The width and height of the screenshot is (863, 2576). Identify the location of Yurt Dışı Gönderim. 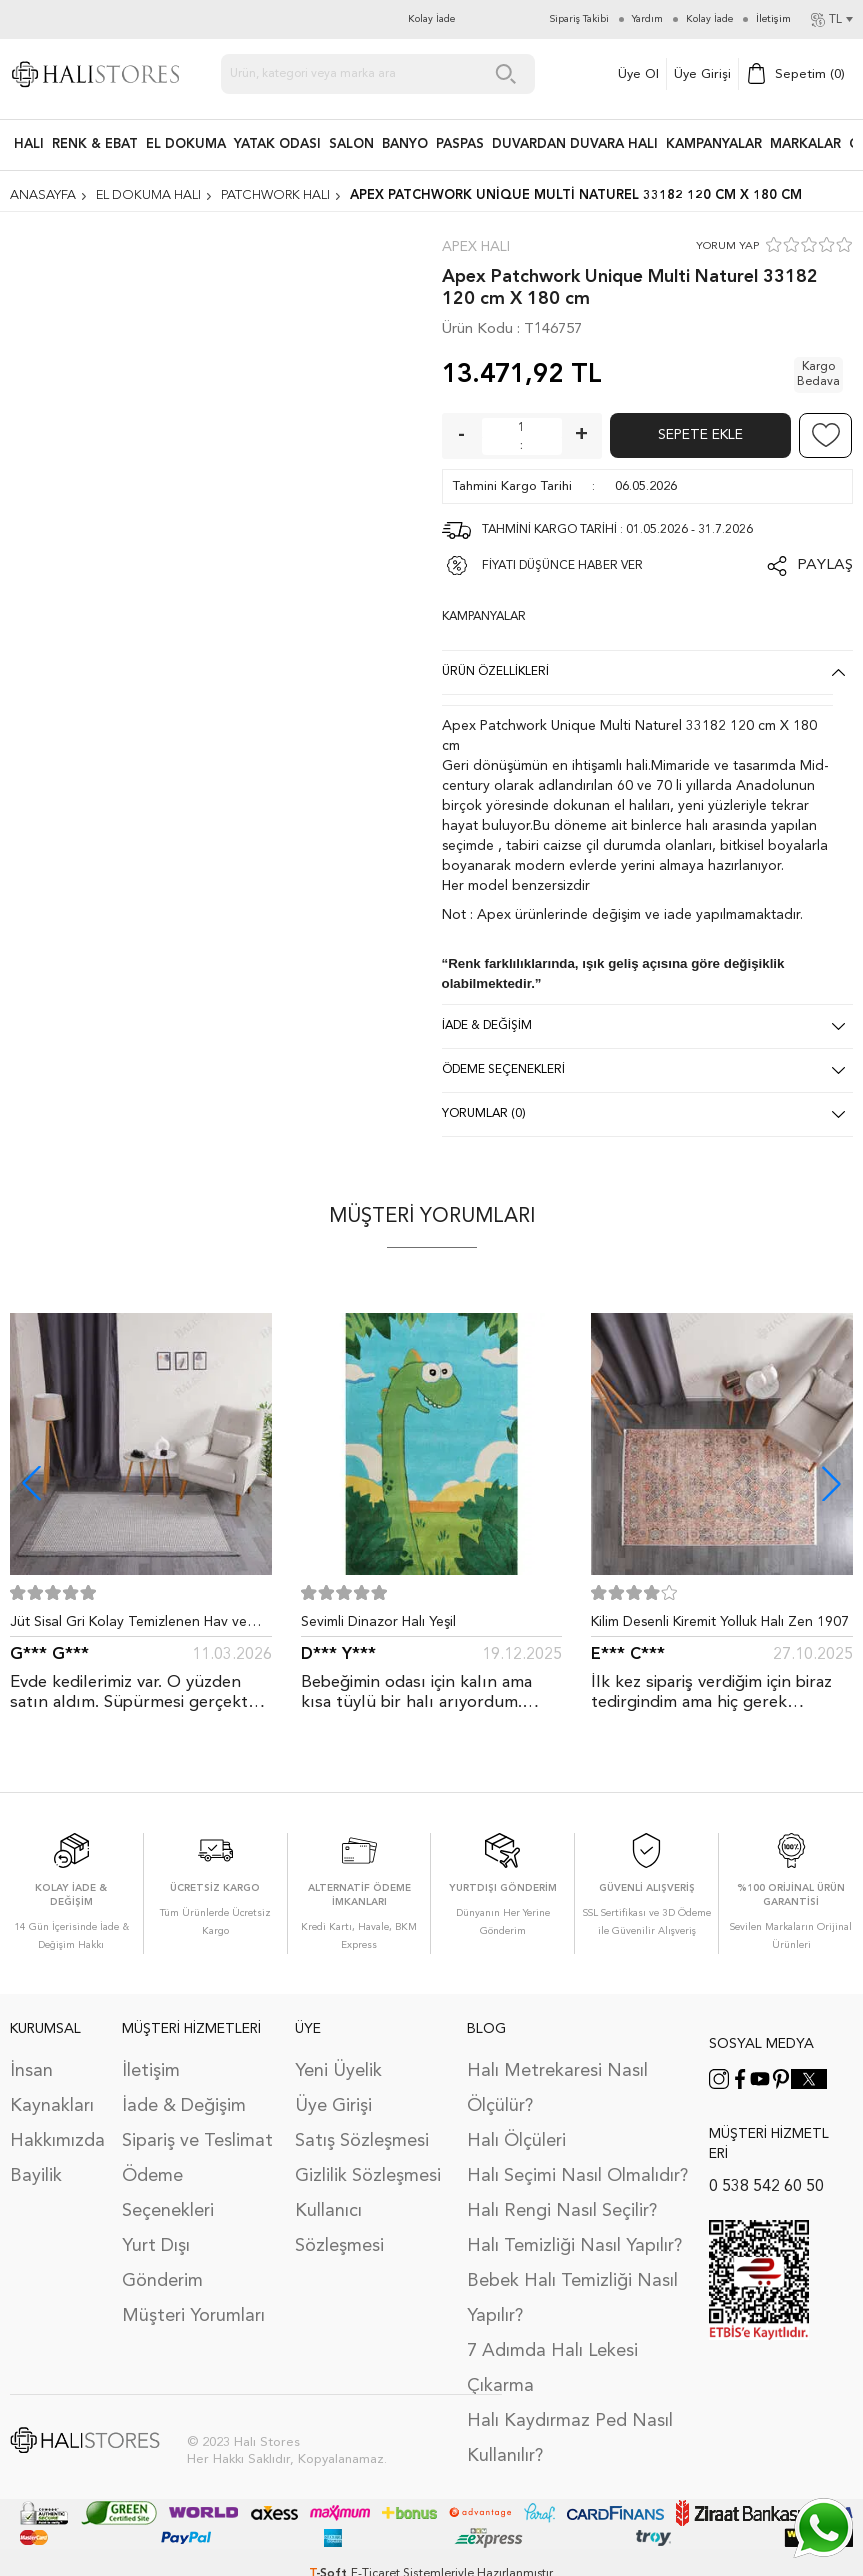
(162, 2263).